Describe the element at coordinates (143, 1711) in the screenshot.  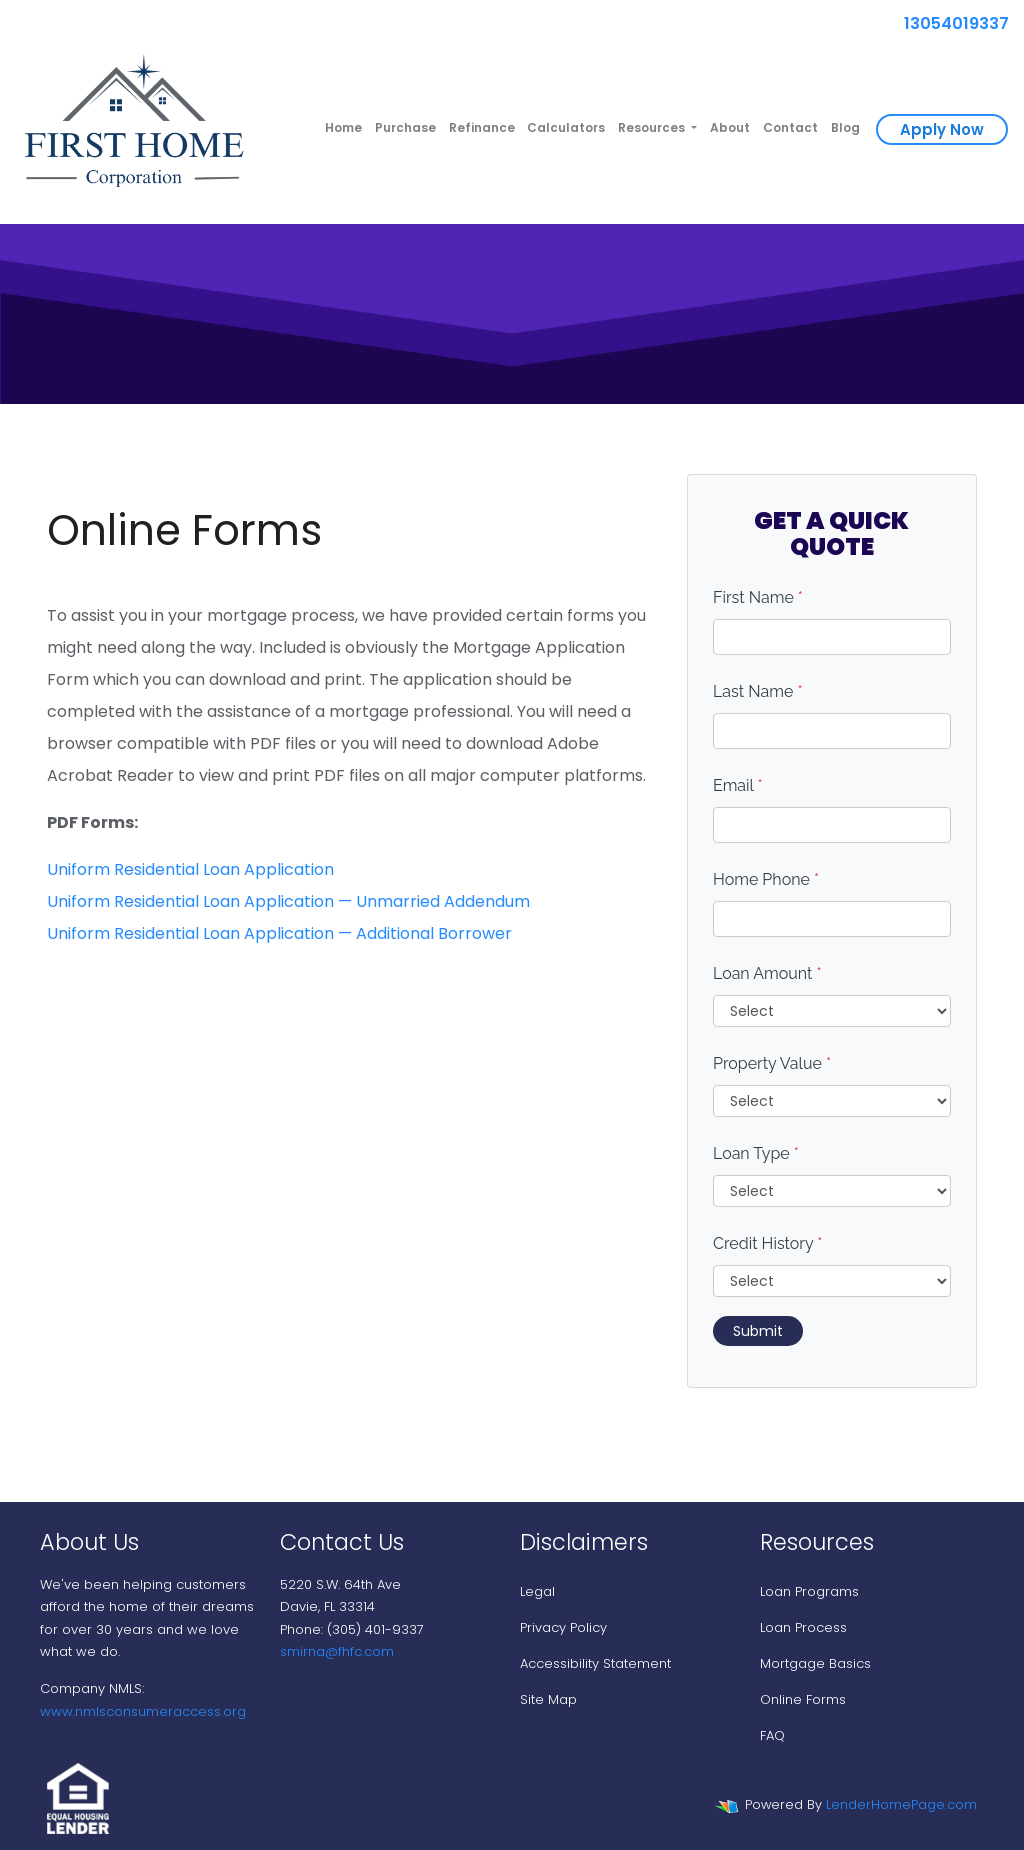
I see `www.nmlsconsumeraccess.org` at that location.